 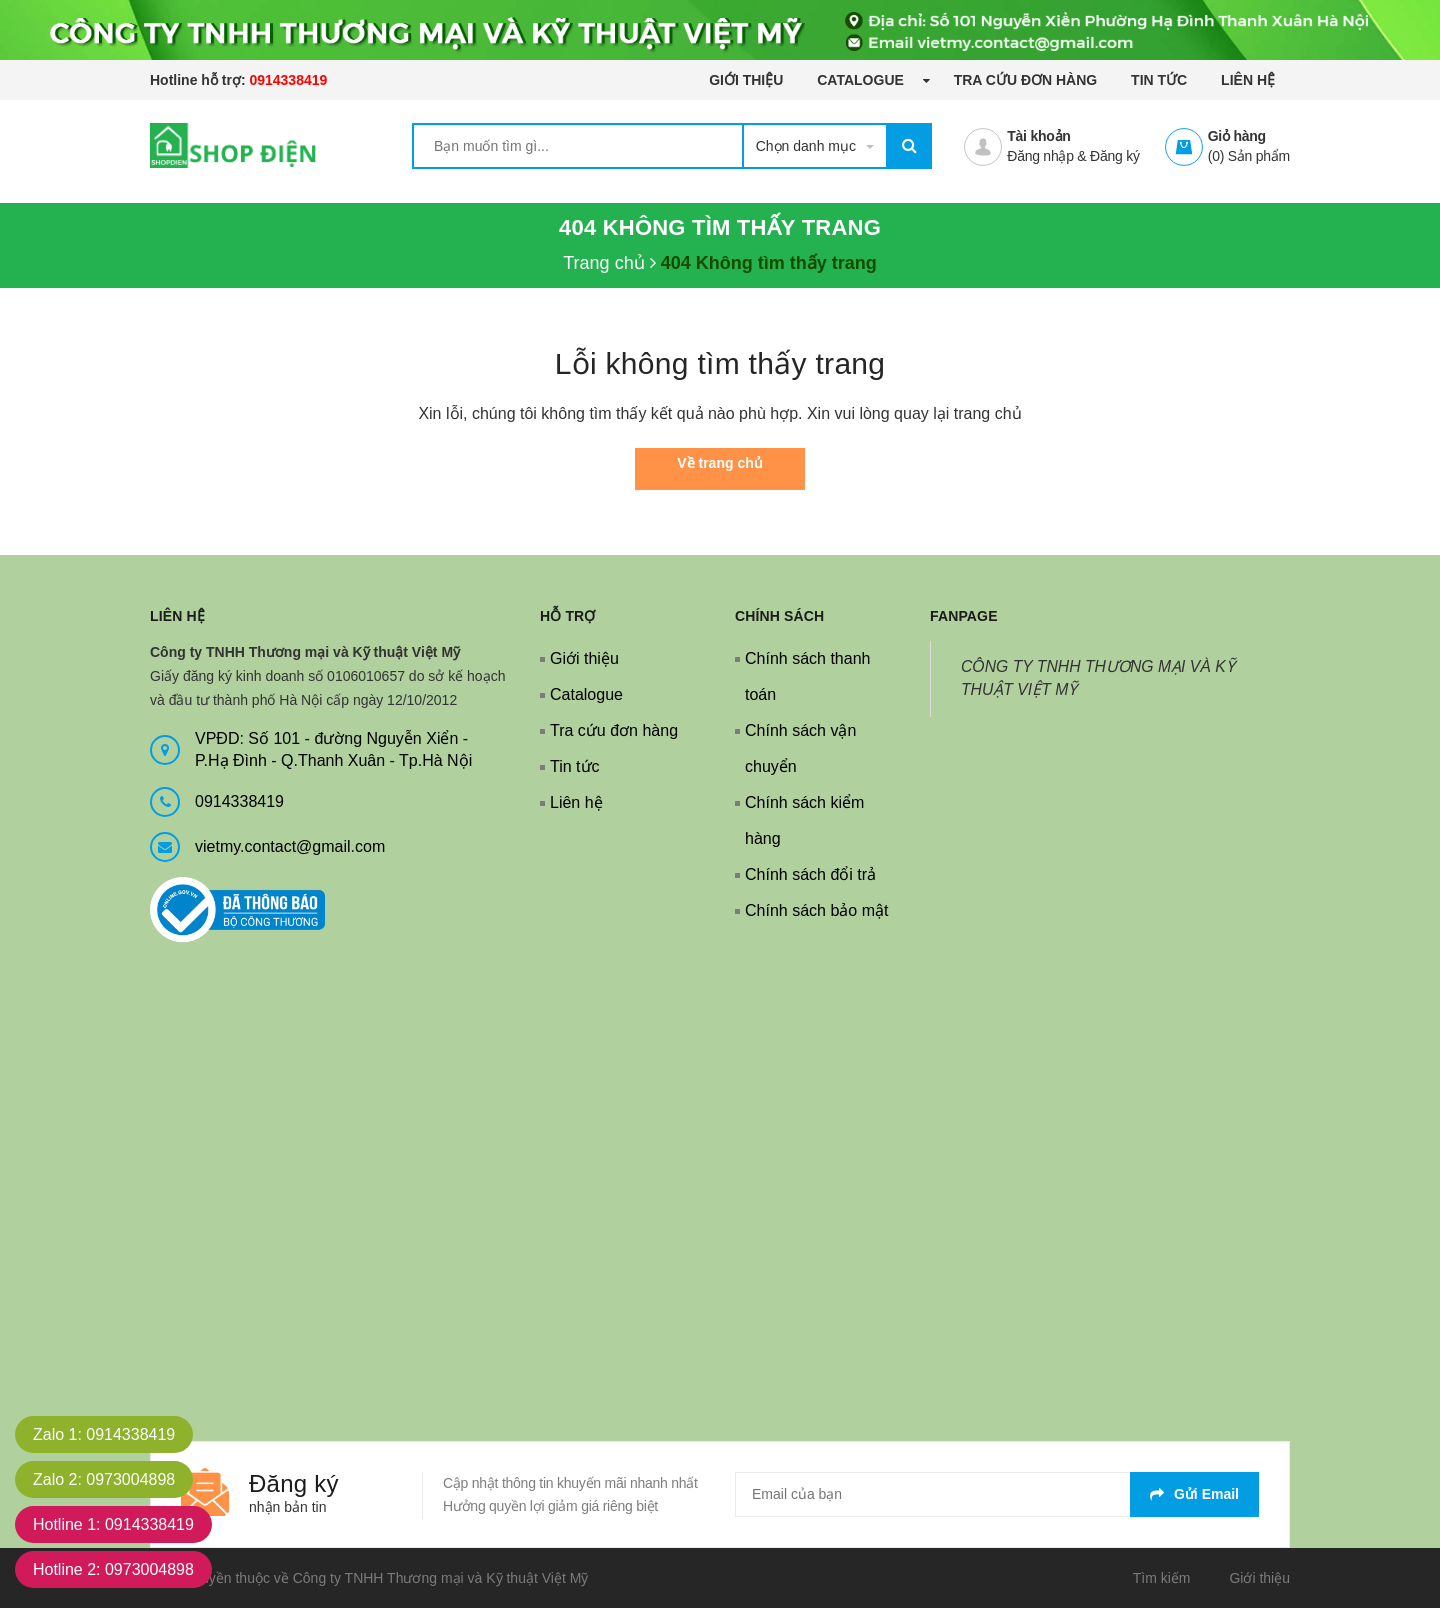 What do you see at coordinates (807, 676) in the screenshot?
I see `Chính sách thanh toán` at bounding box center [807, 676].